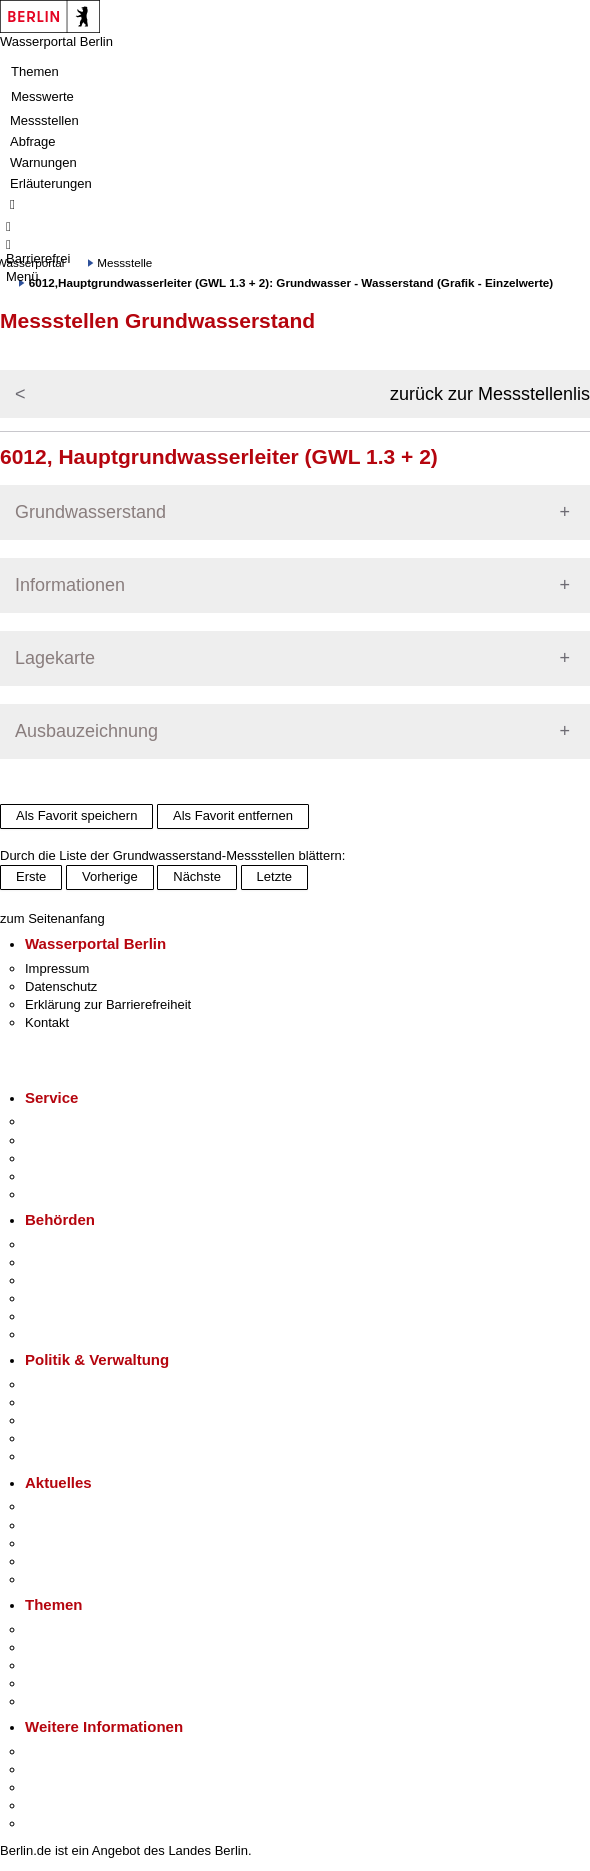 The height and width of the screenshot is (1871, 590). What do you see at coordinates (91, 1402) in the screenshot?
I see `Karriere im Land Berlin` at bounding box center [91, 1402].